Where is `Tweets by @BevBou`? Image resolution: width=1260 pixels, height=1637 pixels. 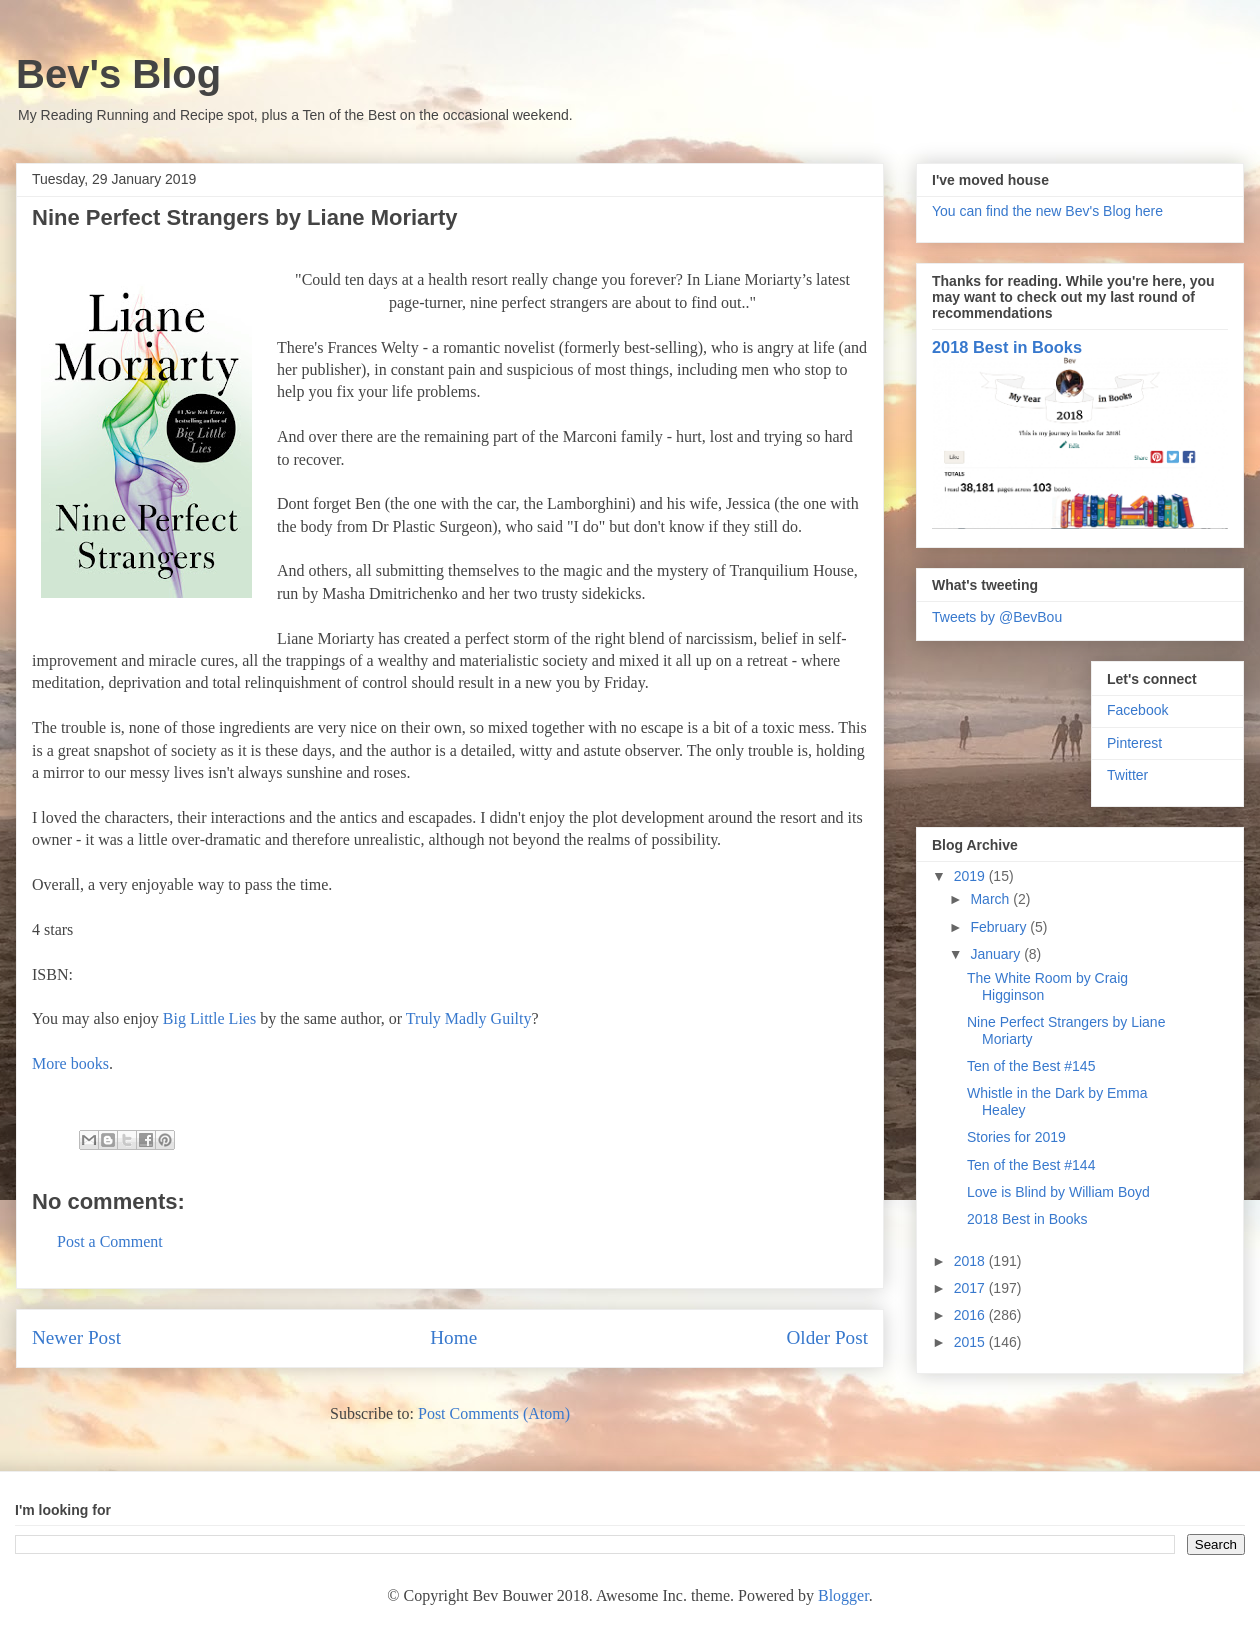 Tweets by @BevBou is located at coordinates (997, 617).